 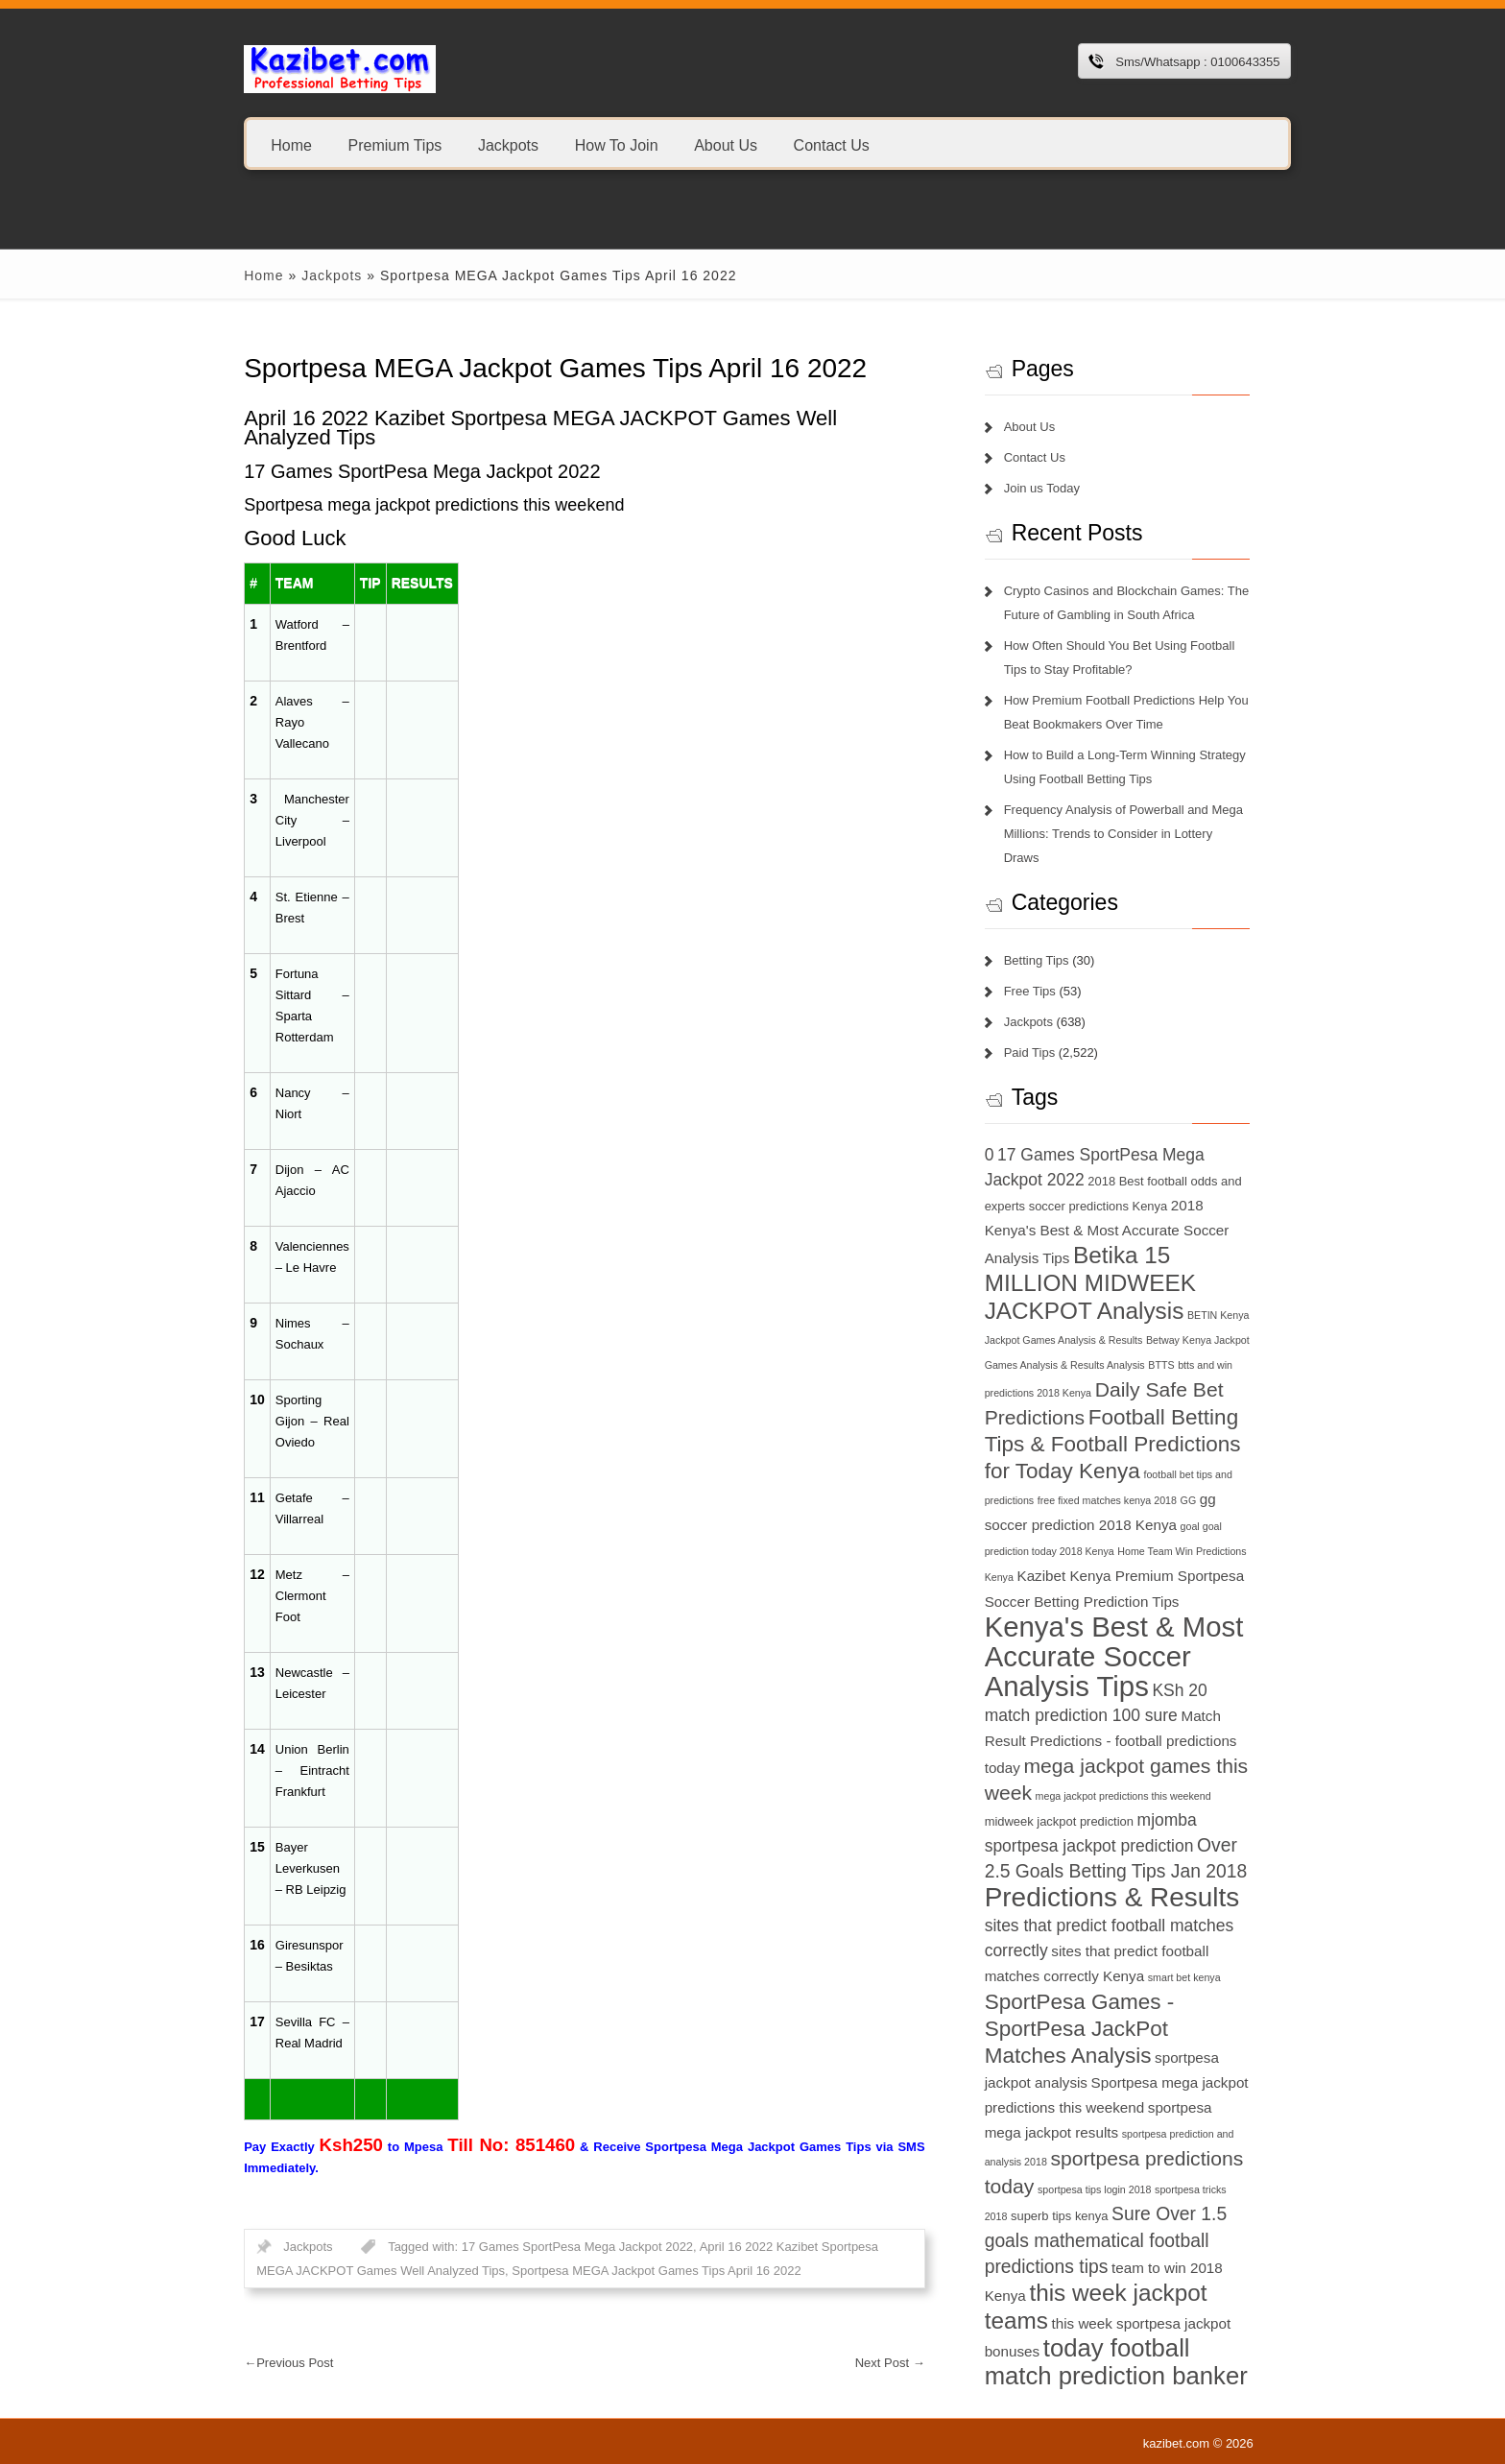 What do you see at coordinates (373, 144) in the screenshot?
I see `Premium Tips` at bounding box center [373, 144].